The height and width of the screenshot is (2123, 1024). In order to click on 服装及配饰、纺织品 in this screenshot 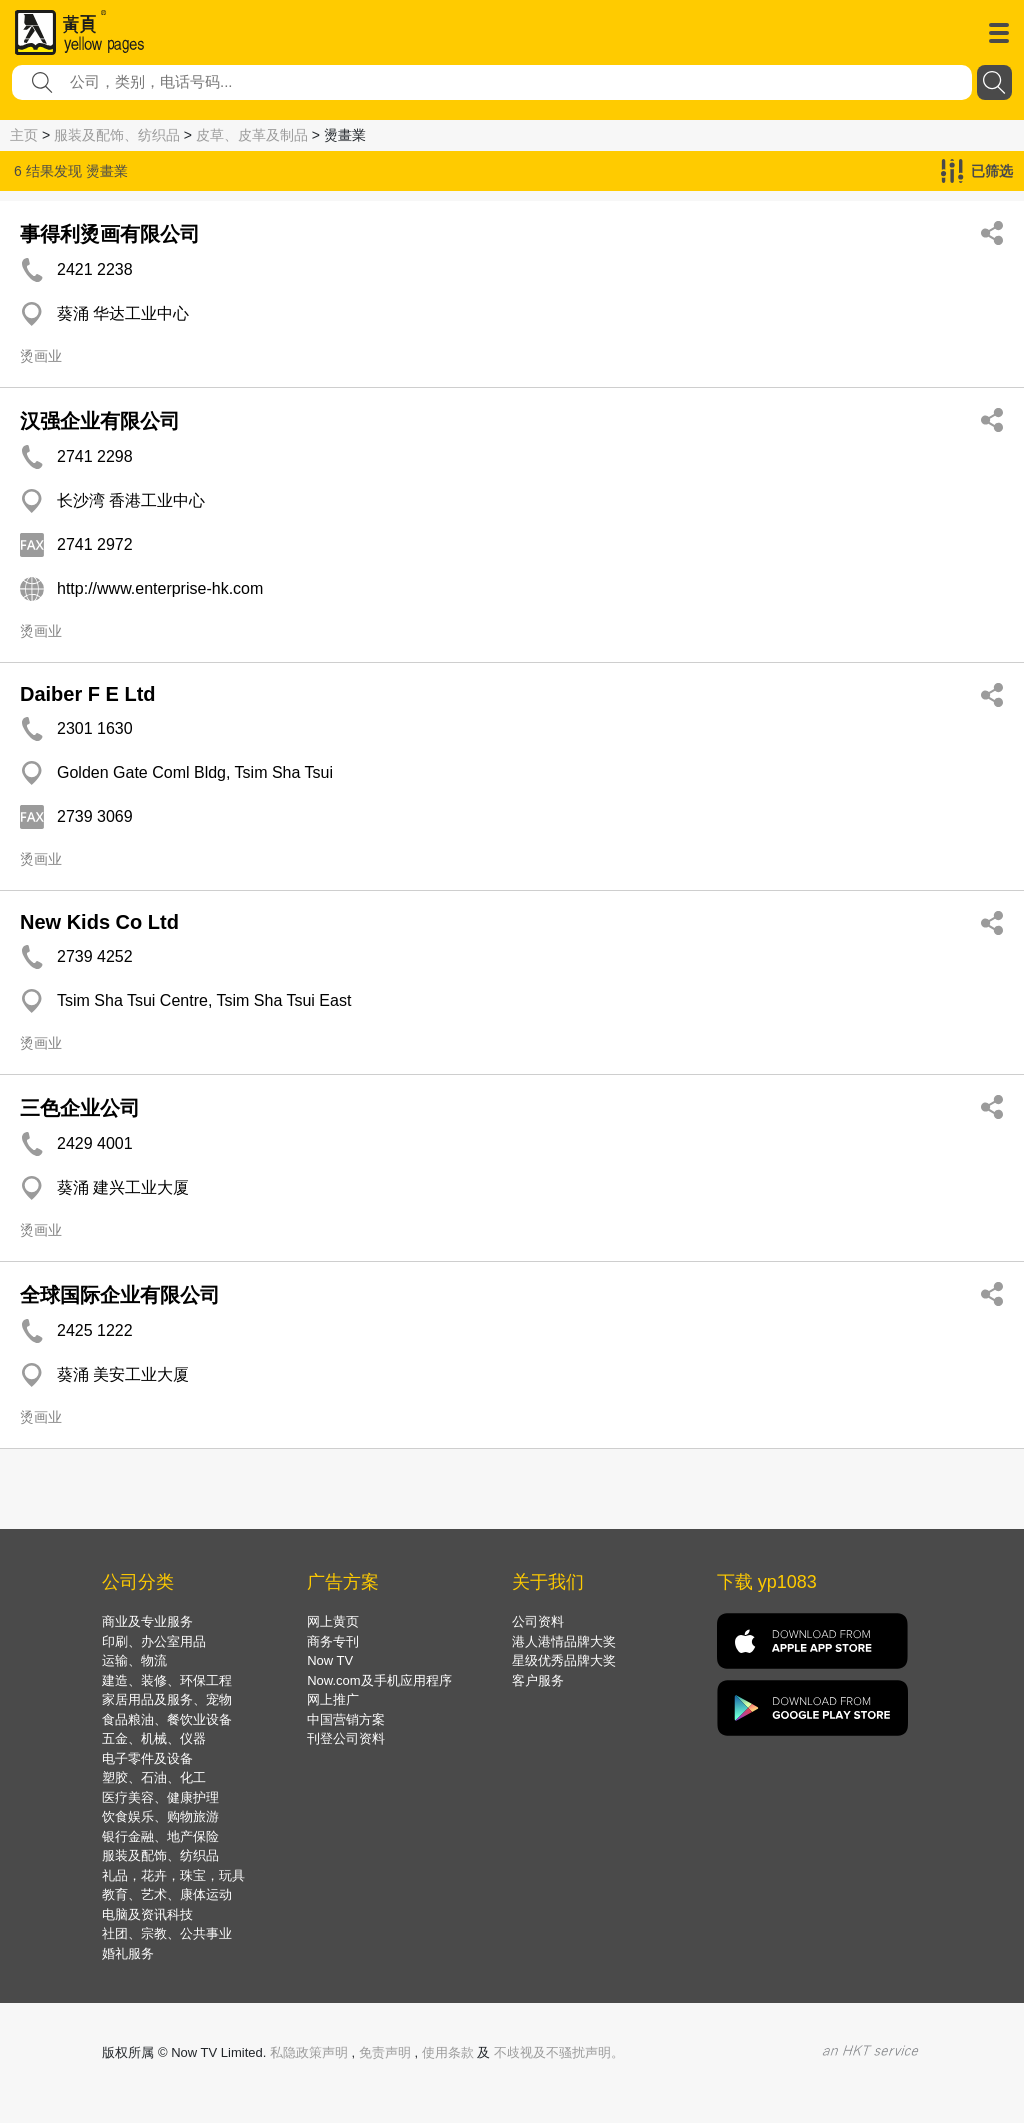, I will do `click(117, 135)`.